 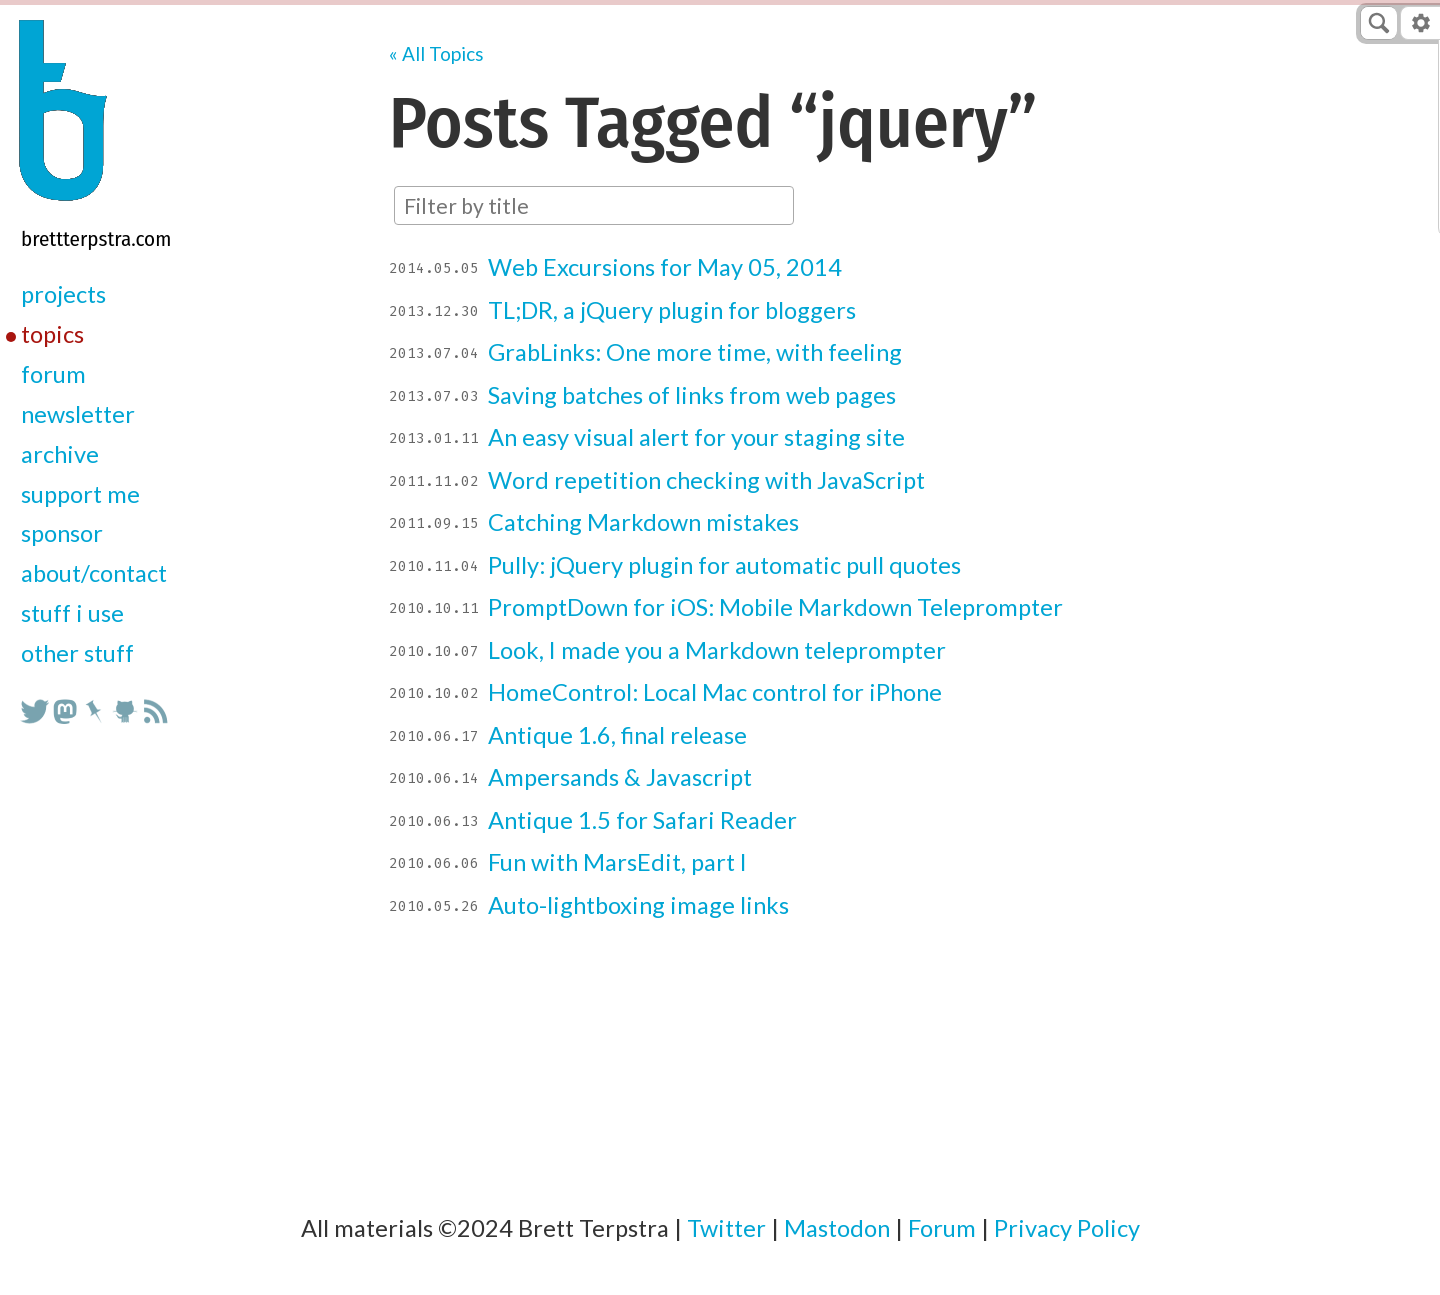 What do you see at coordinates (60, 454) in the screenshot?
I see `archive` at bounding box center [60, 454].